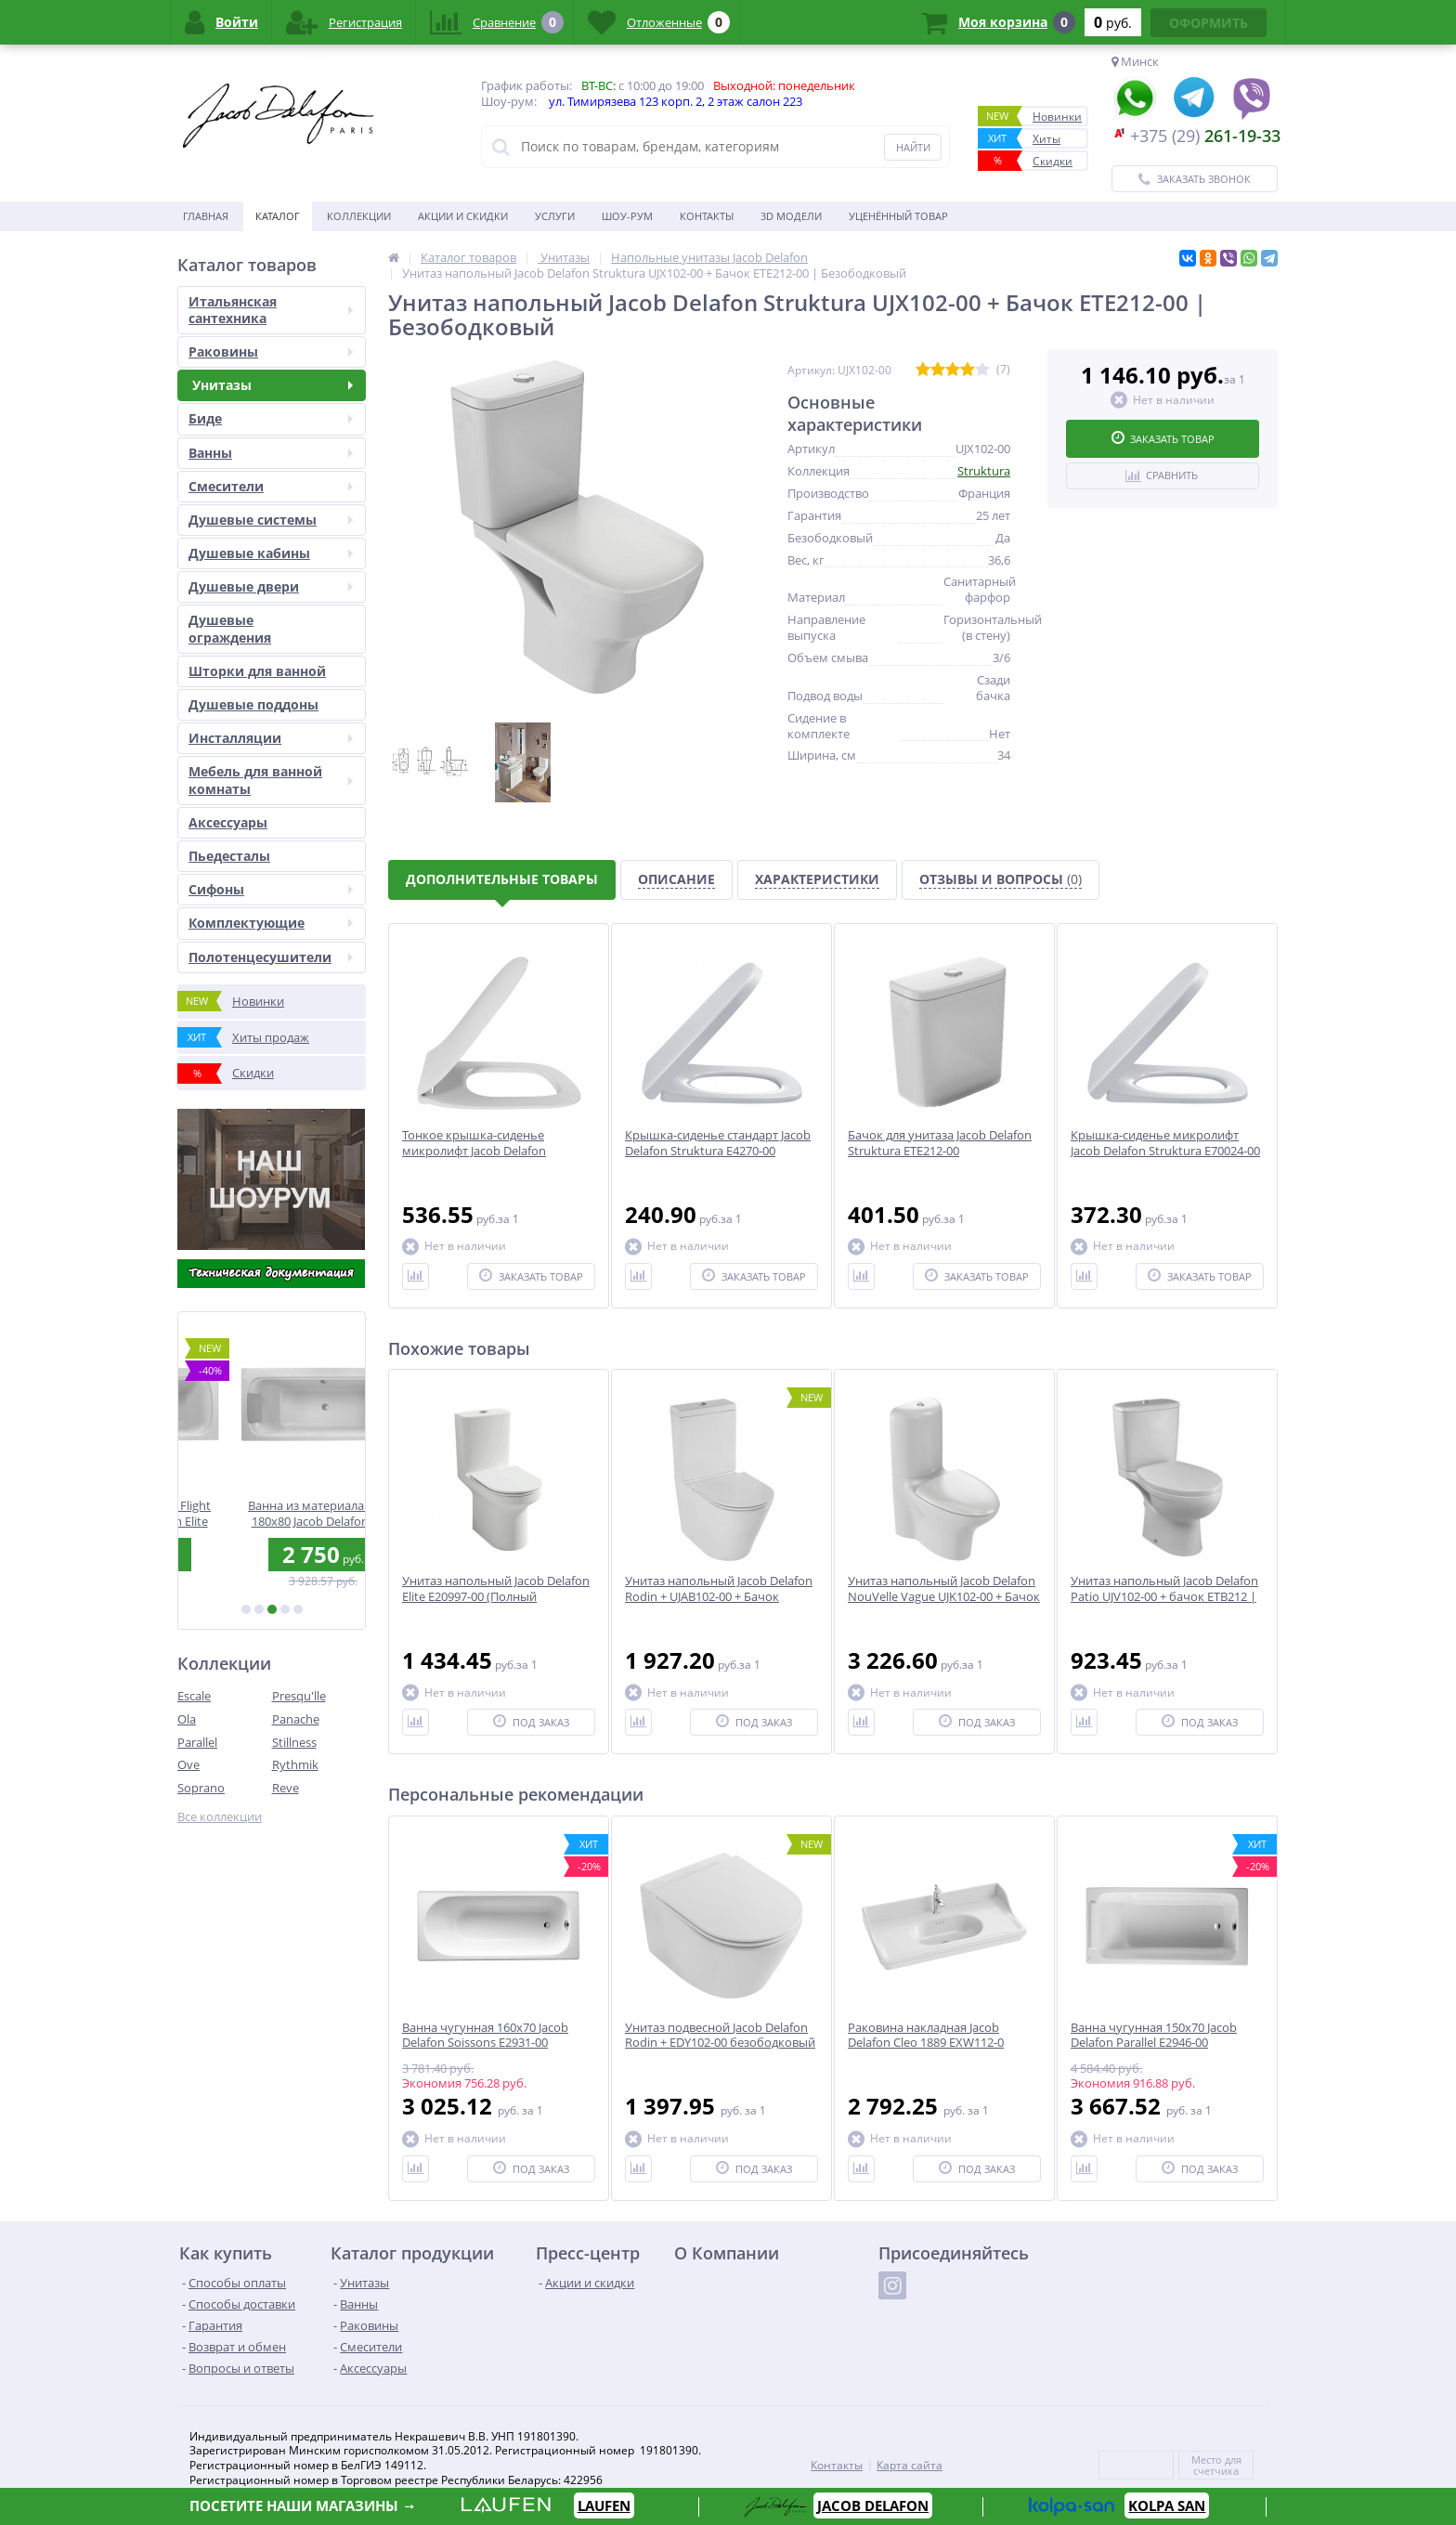 This screenshot has width=1456, height=2525. What do you see at coordinates (186, 1719) in the screenshot?
I see `Ola` at bounding box center [186, 1719].